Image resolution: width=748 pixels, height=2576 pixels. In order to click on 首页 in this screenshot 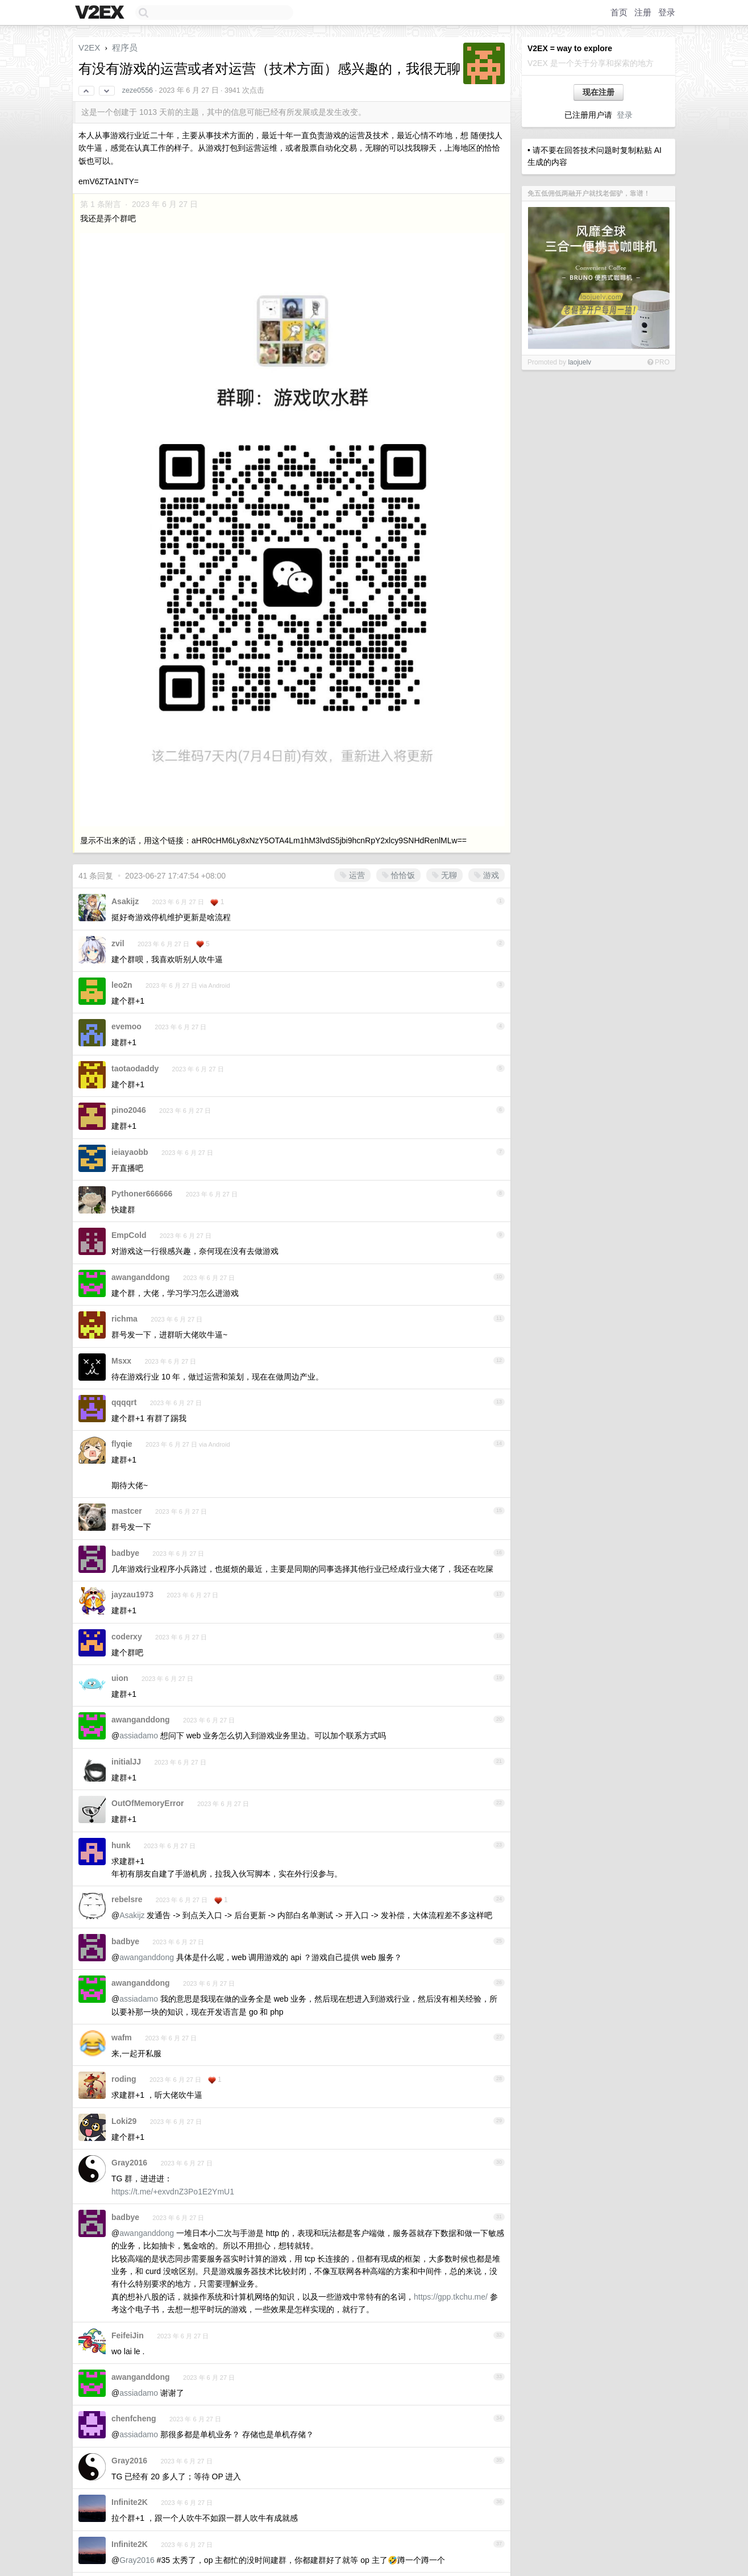, I will do `click(619, 12)`.